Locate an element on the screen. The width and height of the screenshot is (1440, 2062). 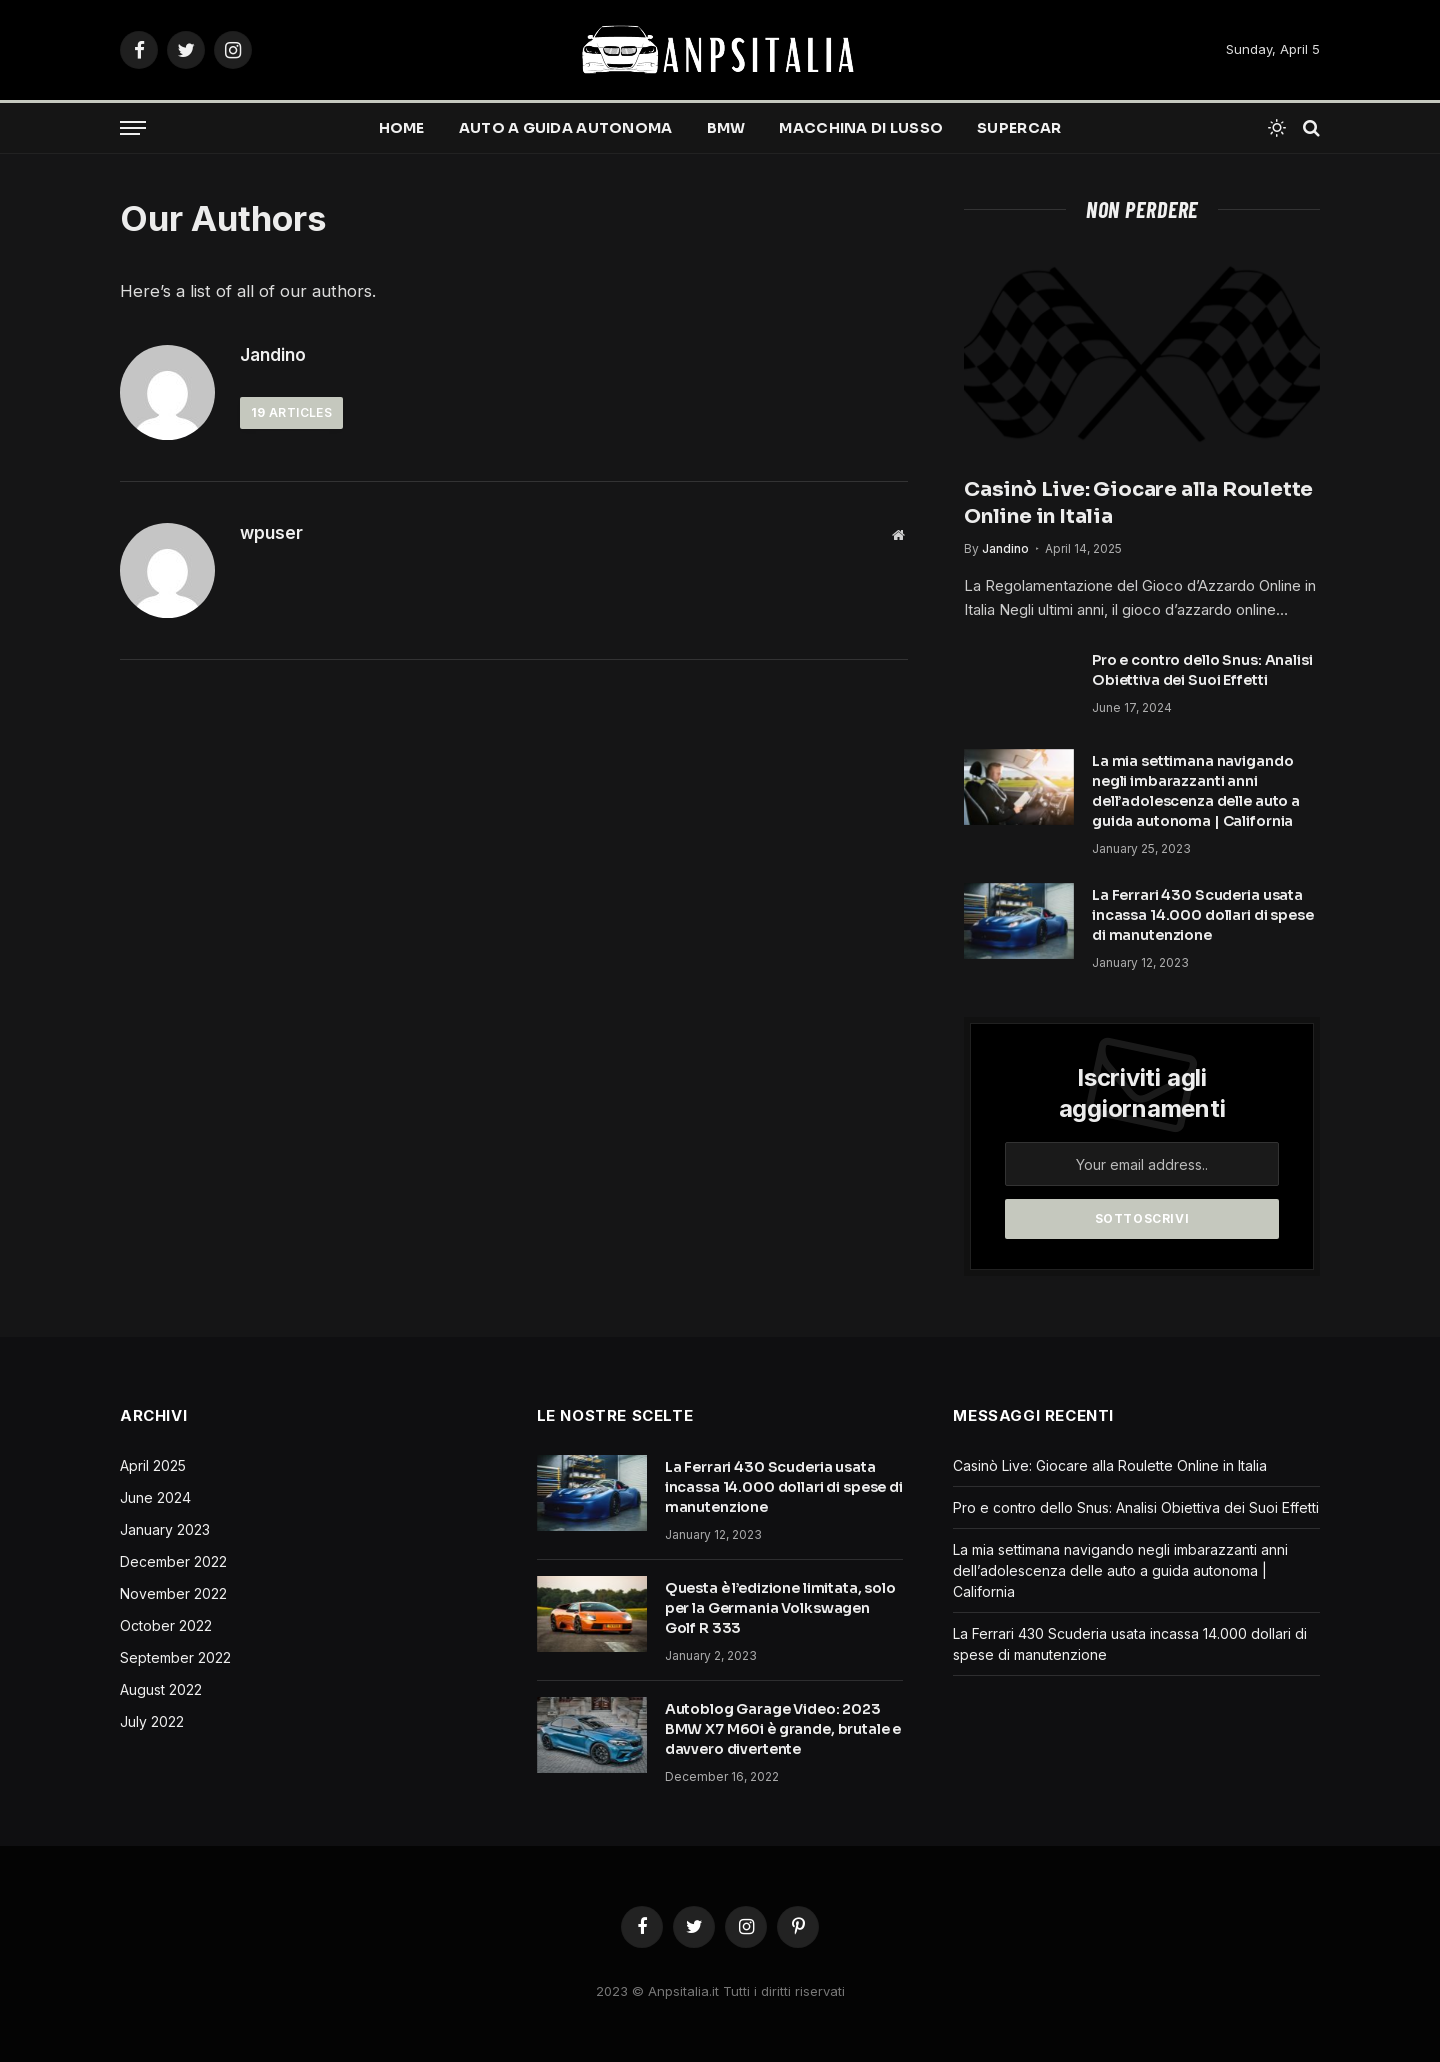
Auto a guida autonoma is located at coordinates (566, 128).